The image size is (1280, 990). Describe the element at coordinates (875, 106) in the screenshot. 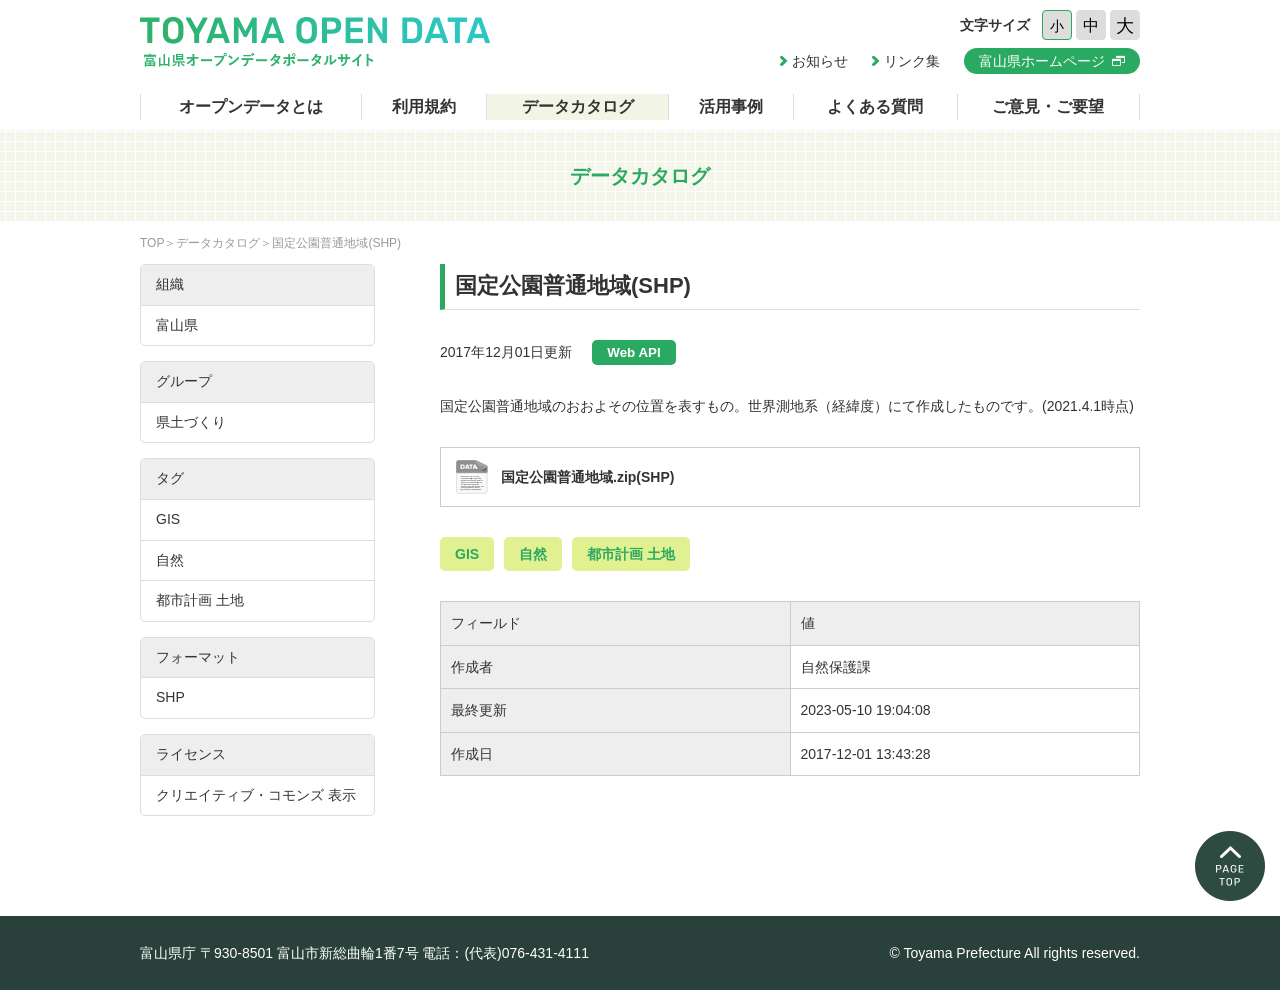

I see `よくある質問` at that location.